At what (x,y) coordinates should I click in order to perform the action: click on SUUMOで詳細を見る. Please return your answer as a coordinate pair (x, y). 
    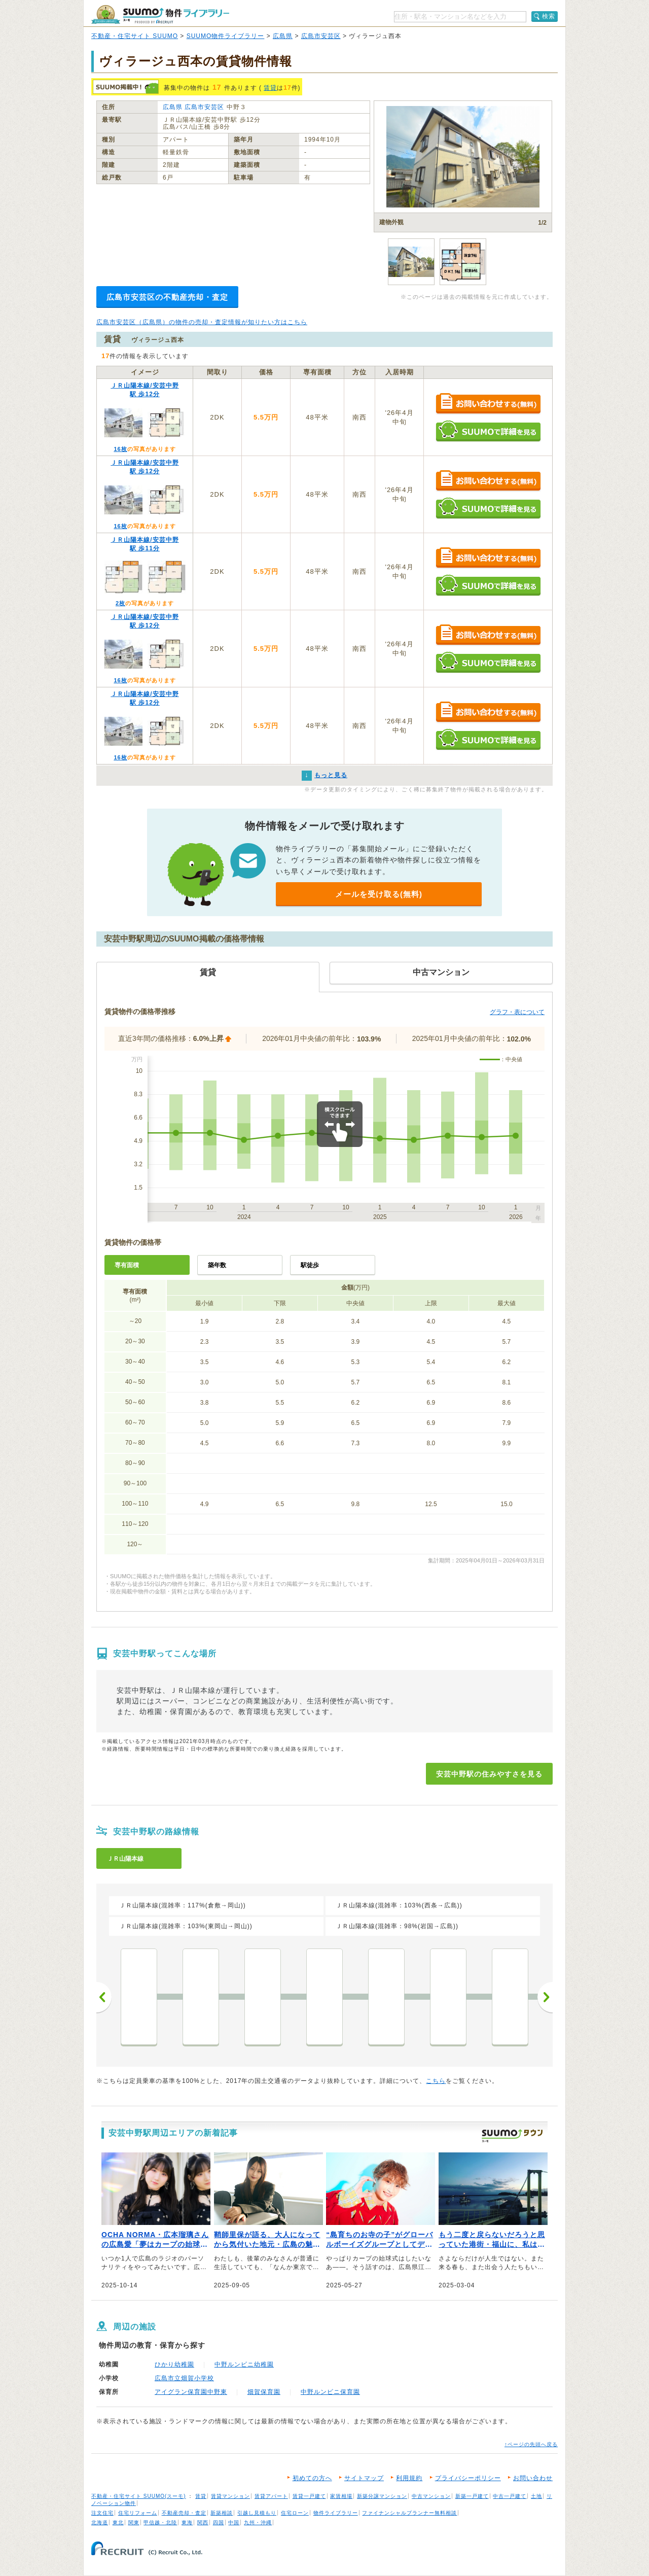
    Looking at the image, I should click on (488, 431).